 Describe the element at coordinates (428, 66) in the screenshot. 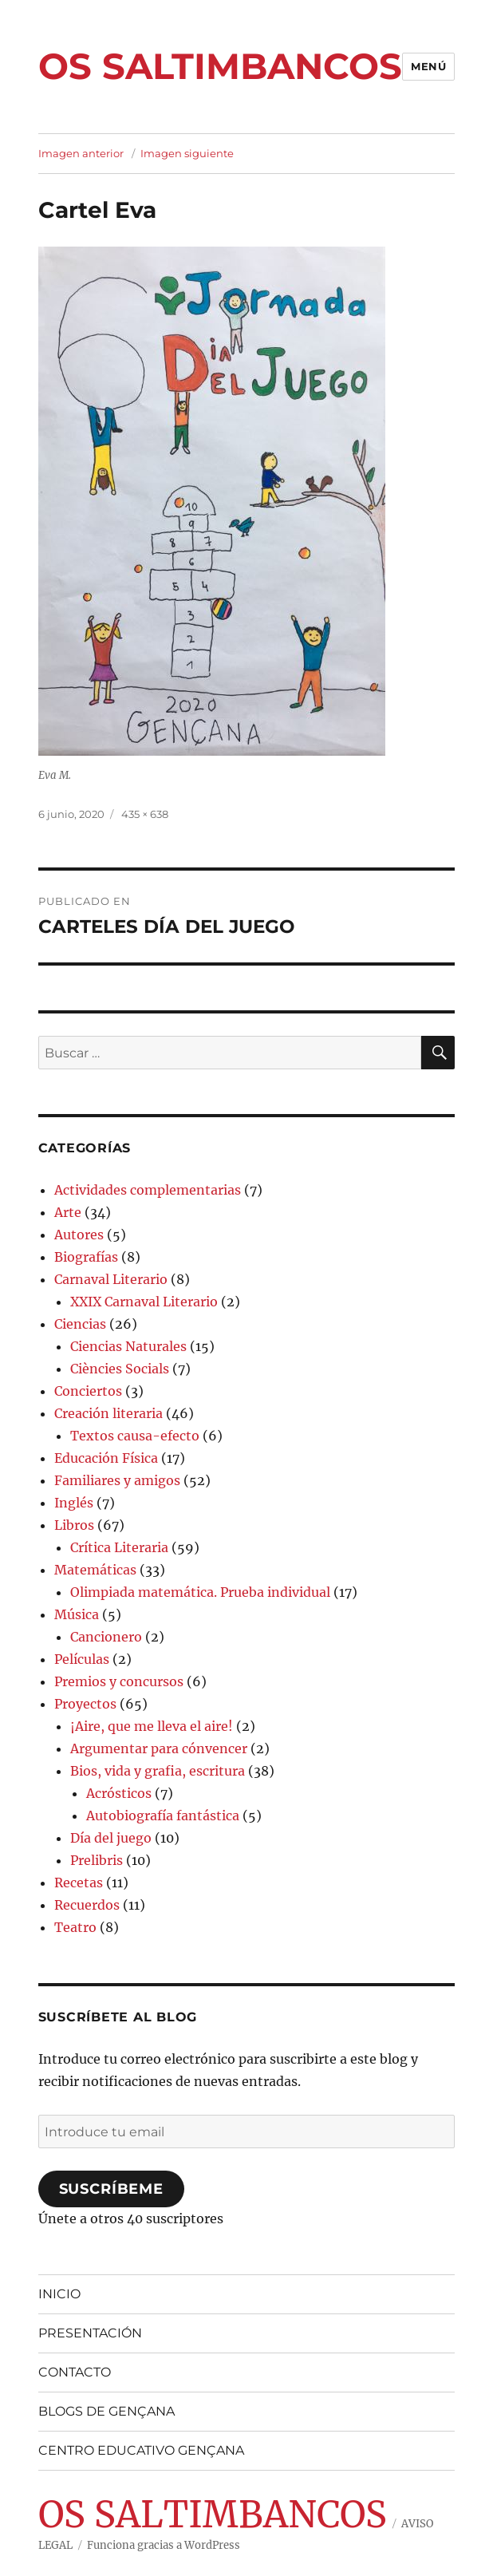

I see `Menú` at that location.